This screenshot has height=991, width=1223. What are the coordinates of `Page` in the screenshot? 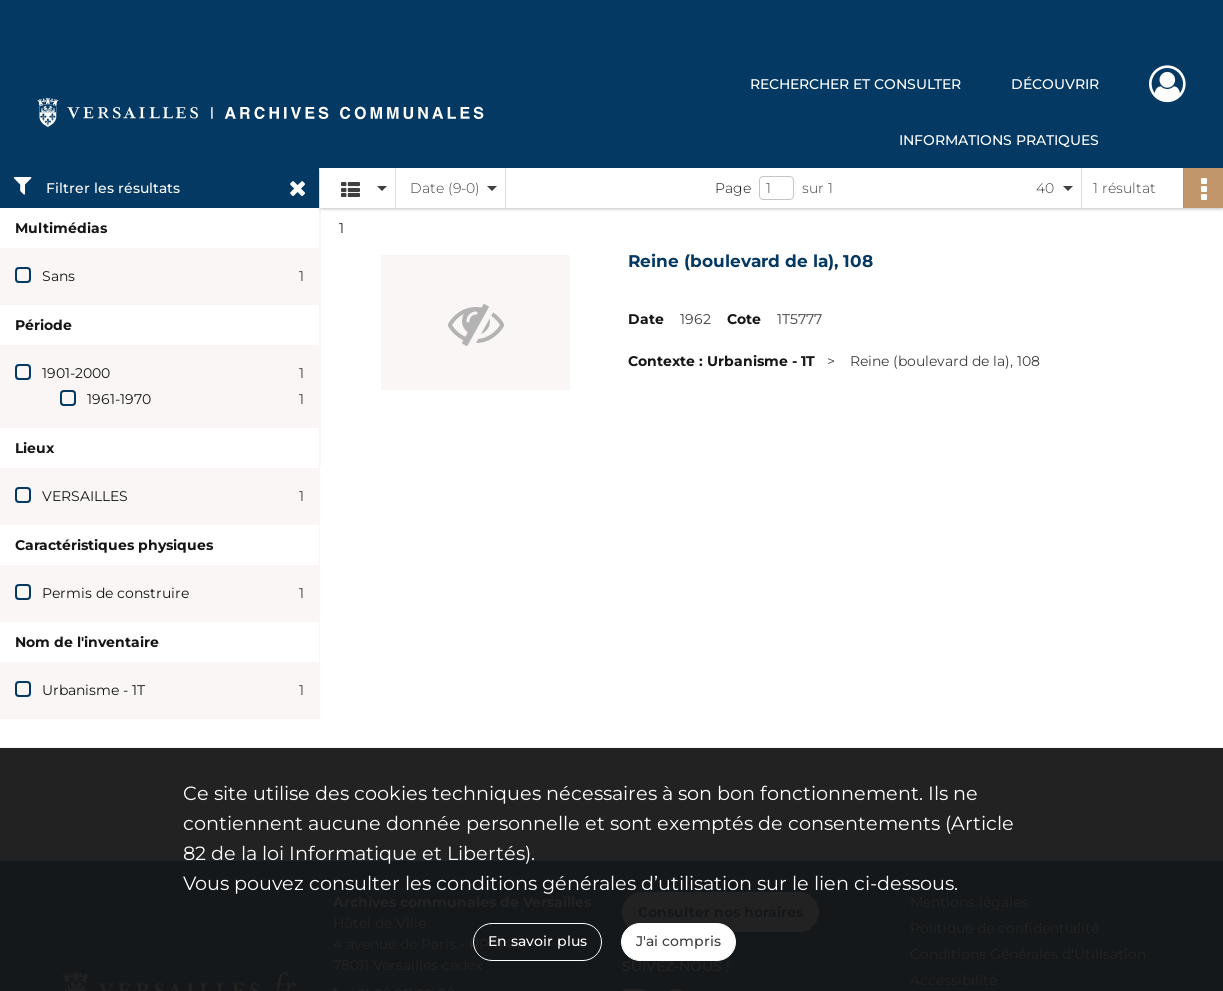 It's located at (733, 188).